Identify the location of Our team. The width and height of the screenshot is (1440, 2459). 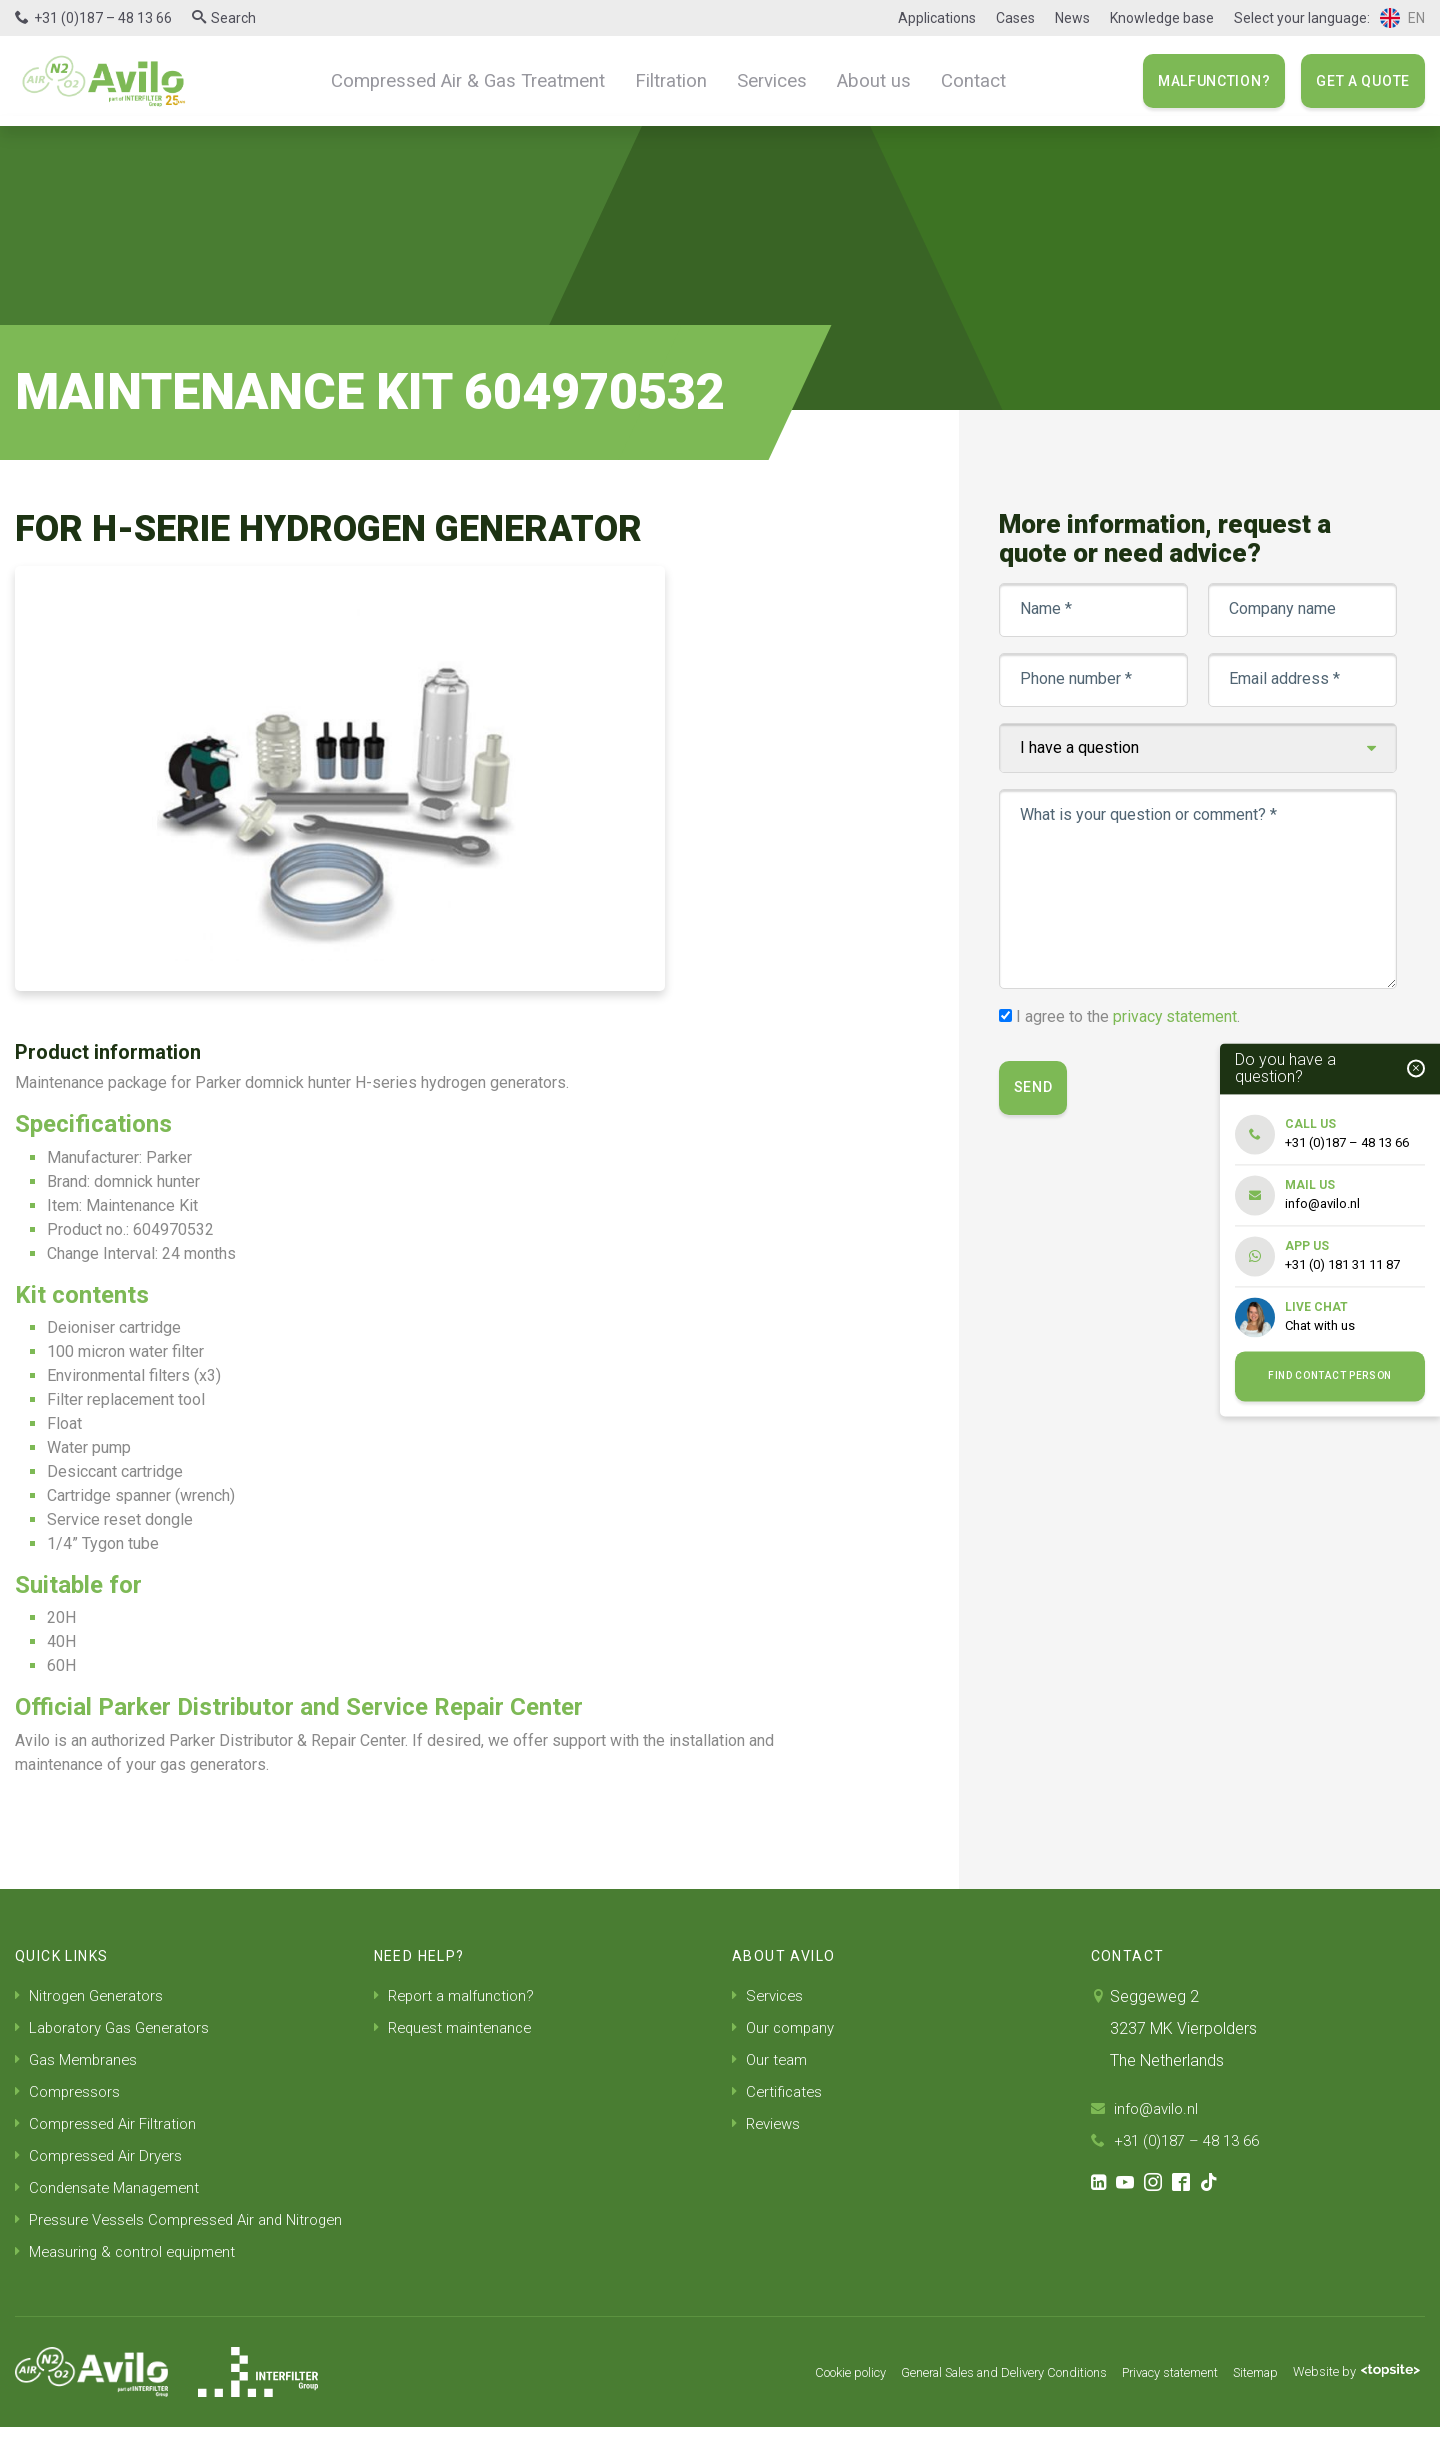
(771, 2059).